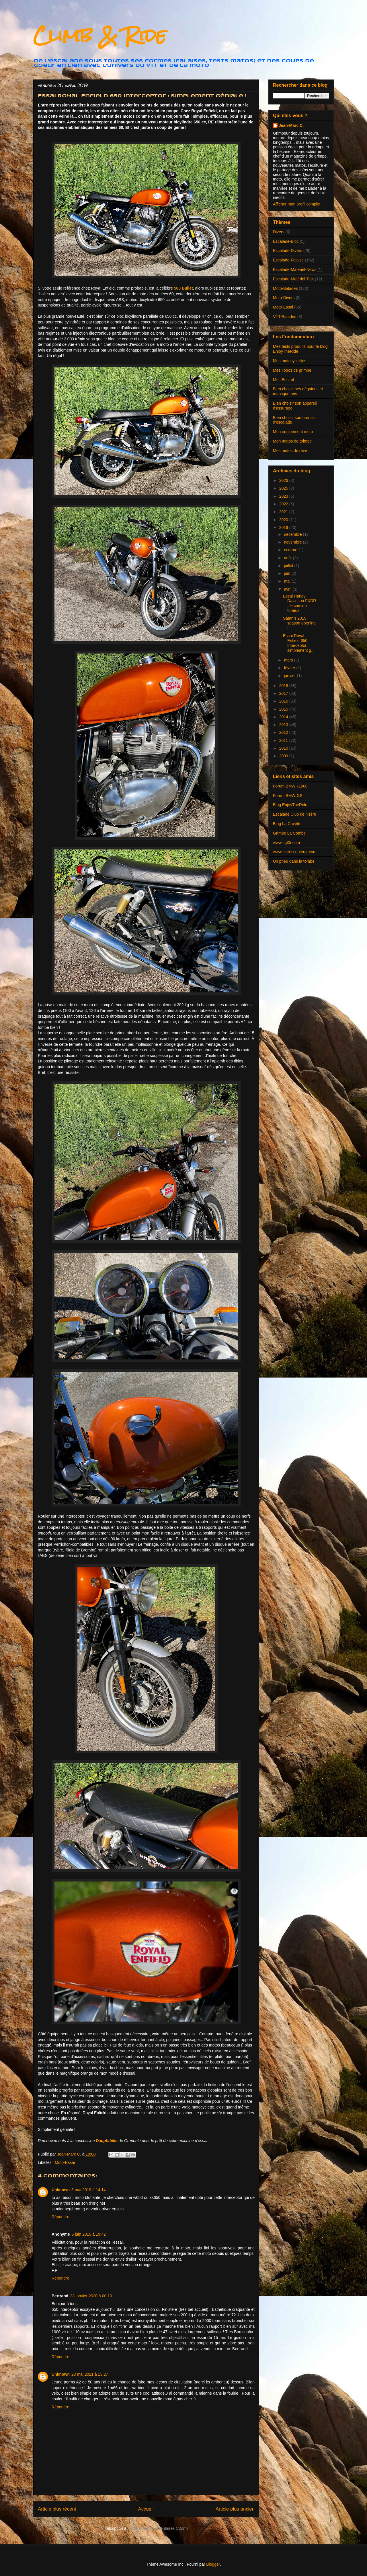  I want to click on 23 janvier 2020 à 00:10, so click(91, 2296).